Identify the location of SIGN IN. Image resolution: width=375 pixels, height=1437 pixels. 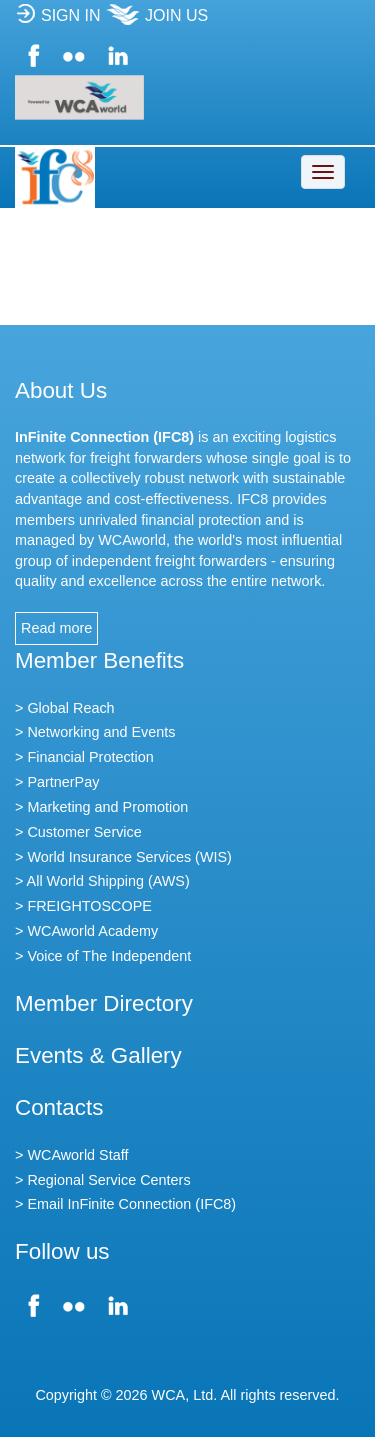
(58, 21).